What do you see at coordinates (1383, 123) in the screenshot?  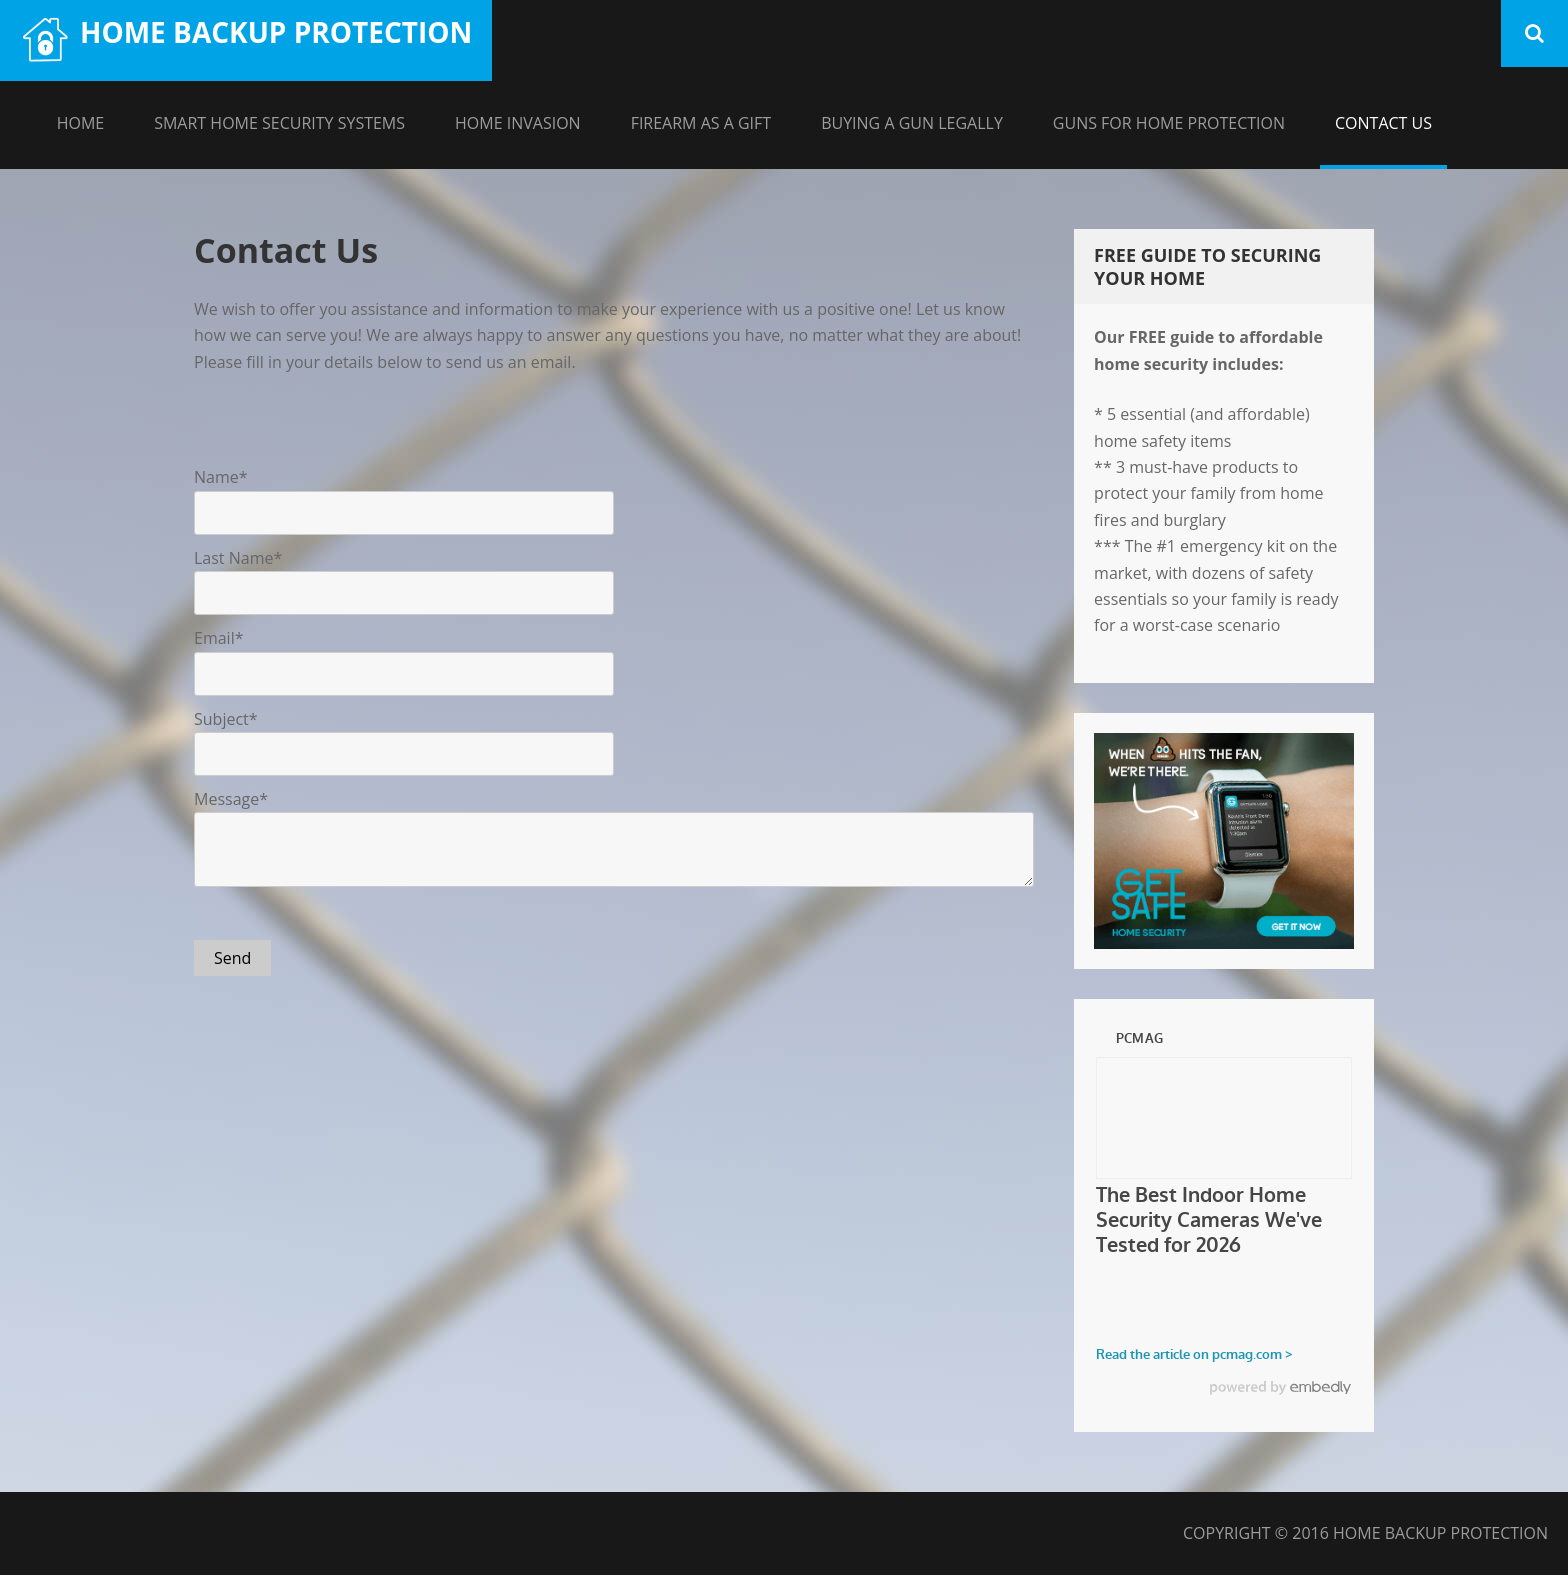 I see `Contact Us` at bounding box center [1383, 123].